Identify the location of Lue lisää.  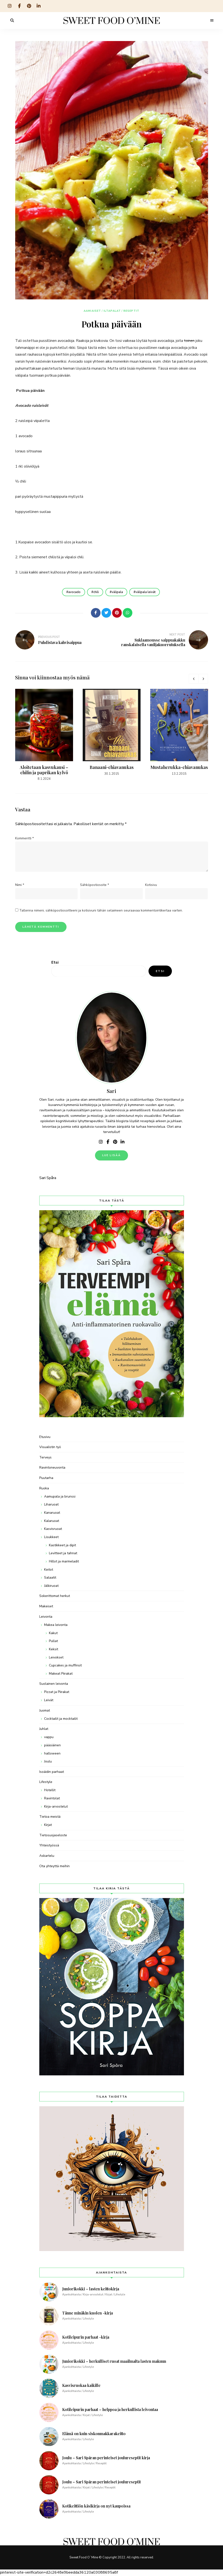
(111, 1155).